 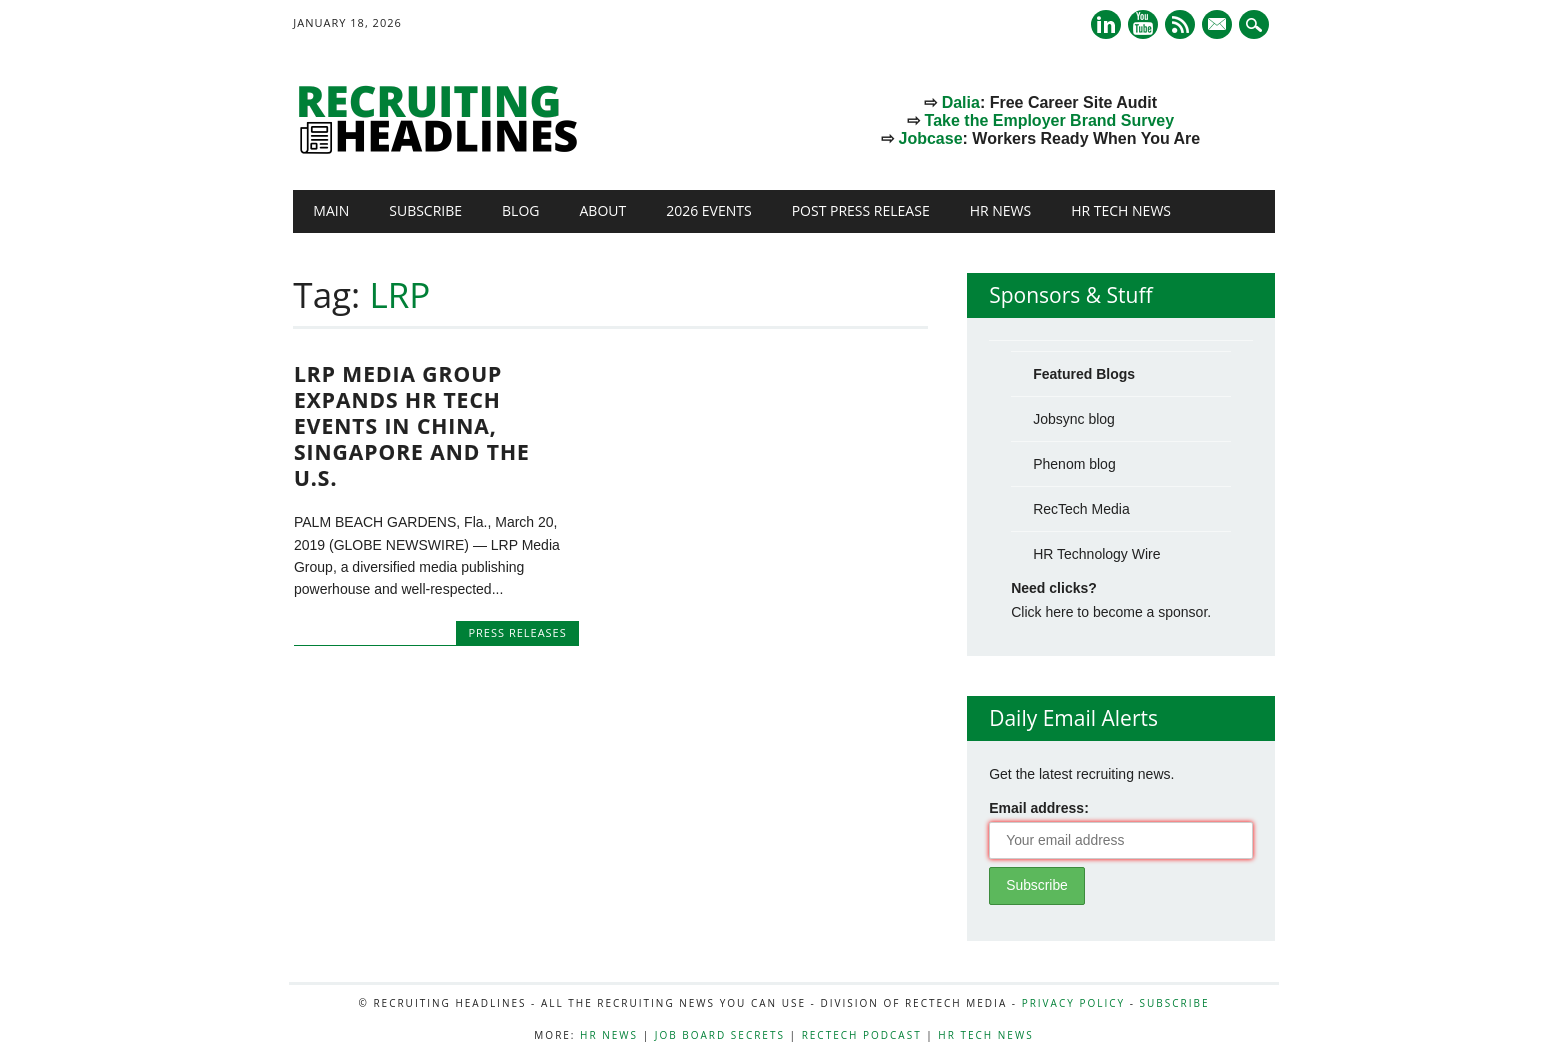 What do you see at coordinates (1219, 26) in the screenshot?
I see `E-mail` at bounding box center [1219, 26].